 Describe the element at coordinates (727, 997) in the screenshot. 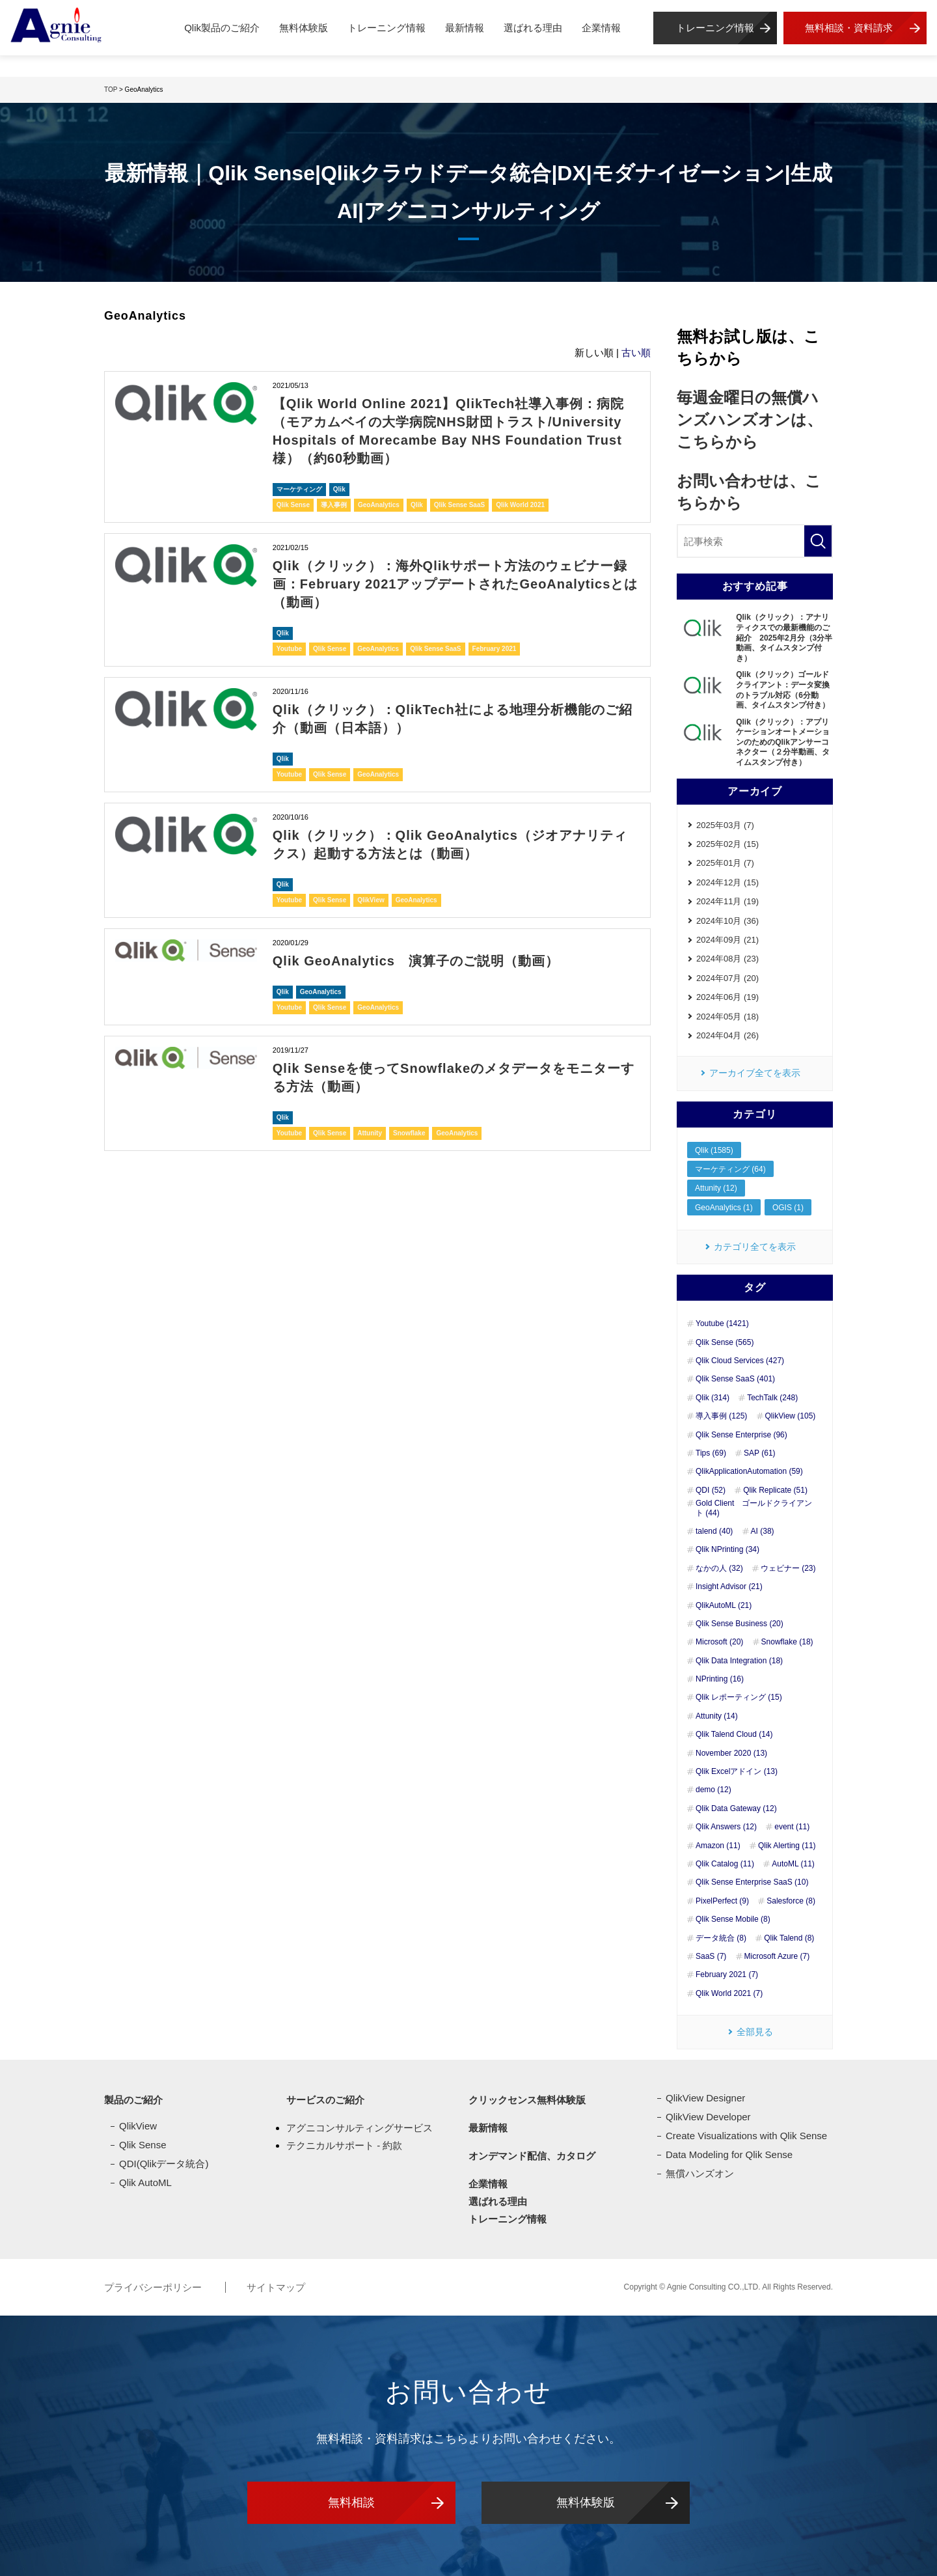

I see `2024年06月 (19)` at that location.